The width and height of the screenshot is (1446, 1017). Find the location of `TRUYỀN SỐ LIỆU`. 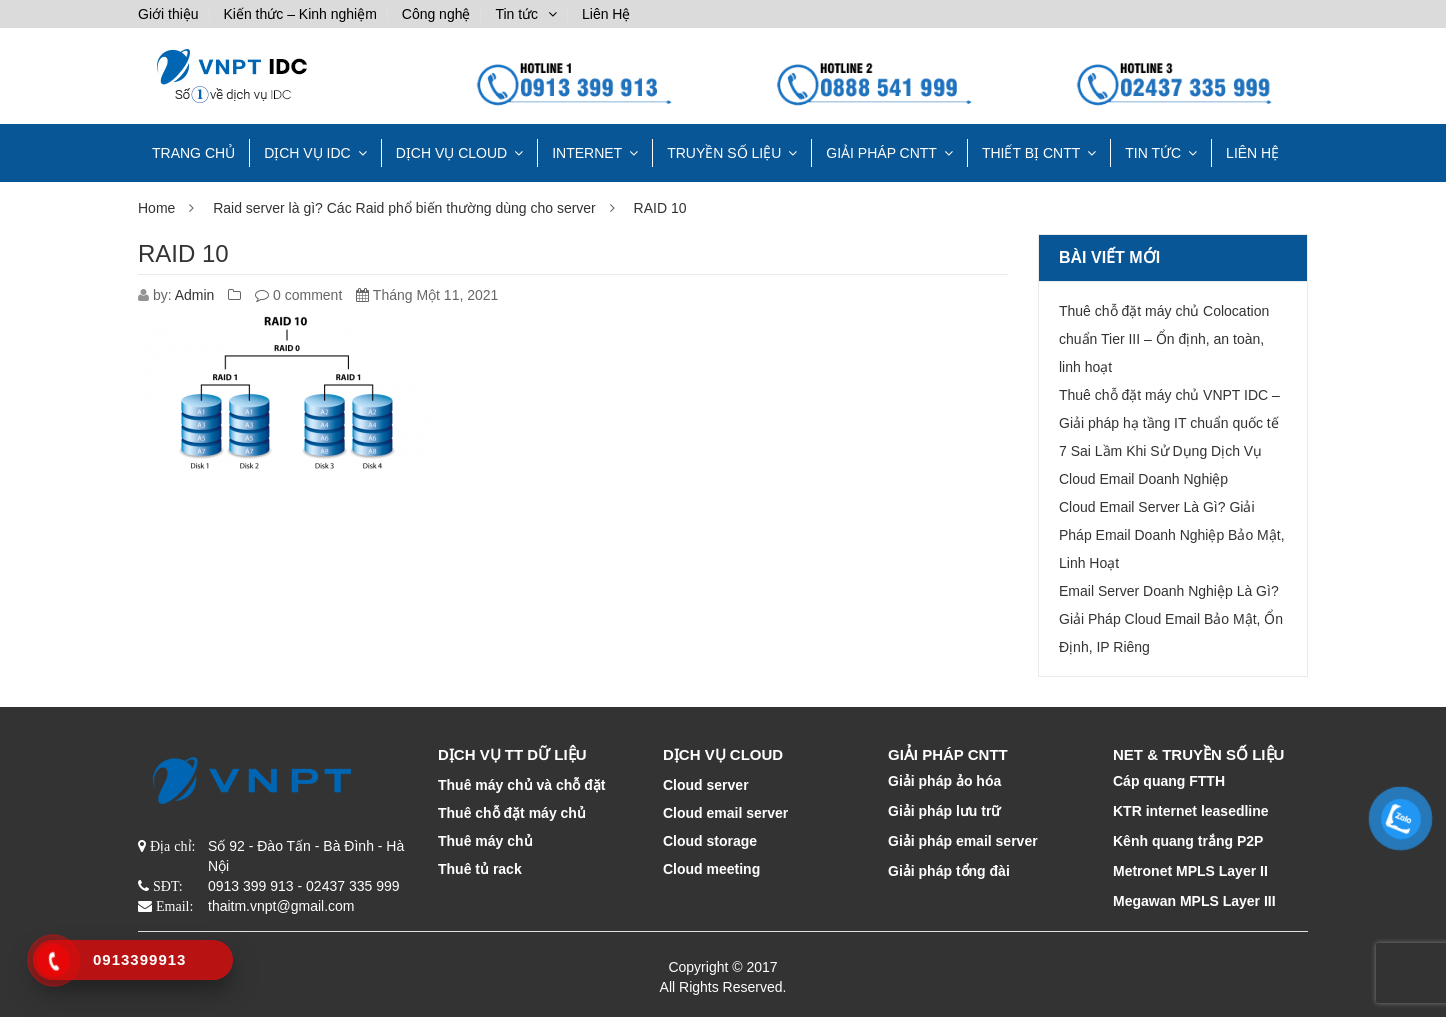

TRUYỀN SỐ LIỆU is located at coordinates (724, 153).